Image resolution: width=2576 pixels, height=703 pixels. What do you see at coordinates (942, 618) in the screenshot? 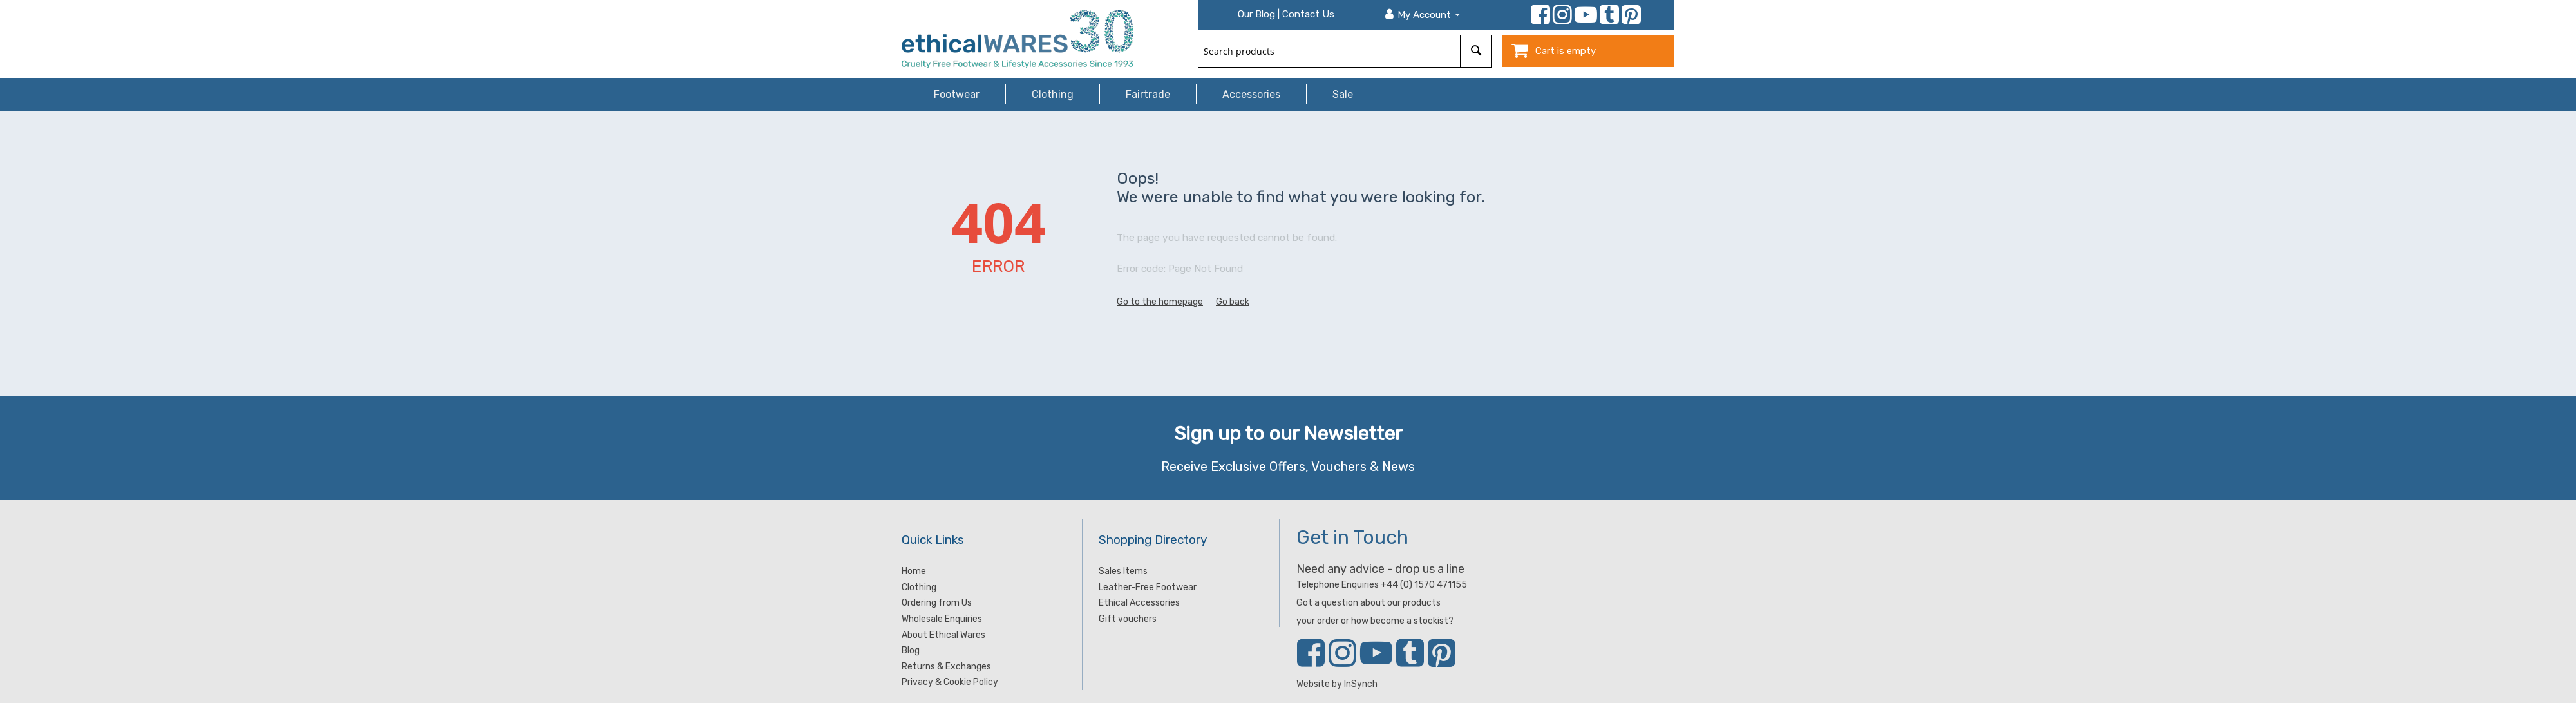
I see `Wholesale Enquiries` at bounding box center [942, 618].